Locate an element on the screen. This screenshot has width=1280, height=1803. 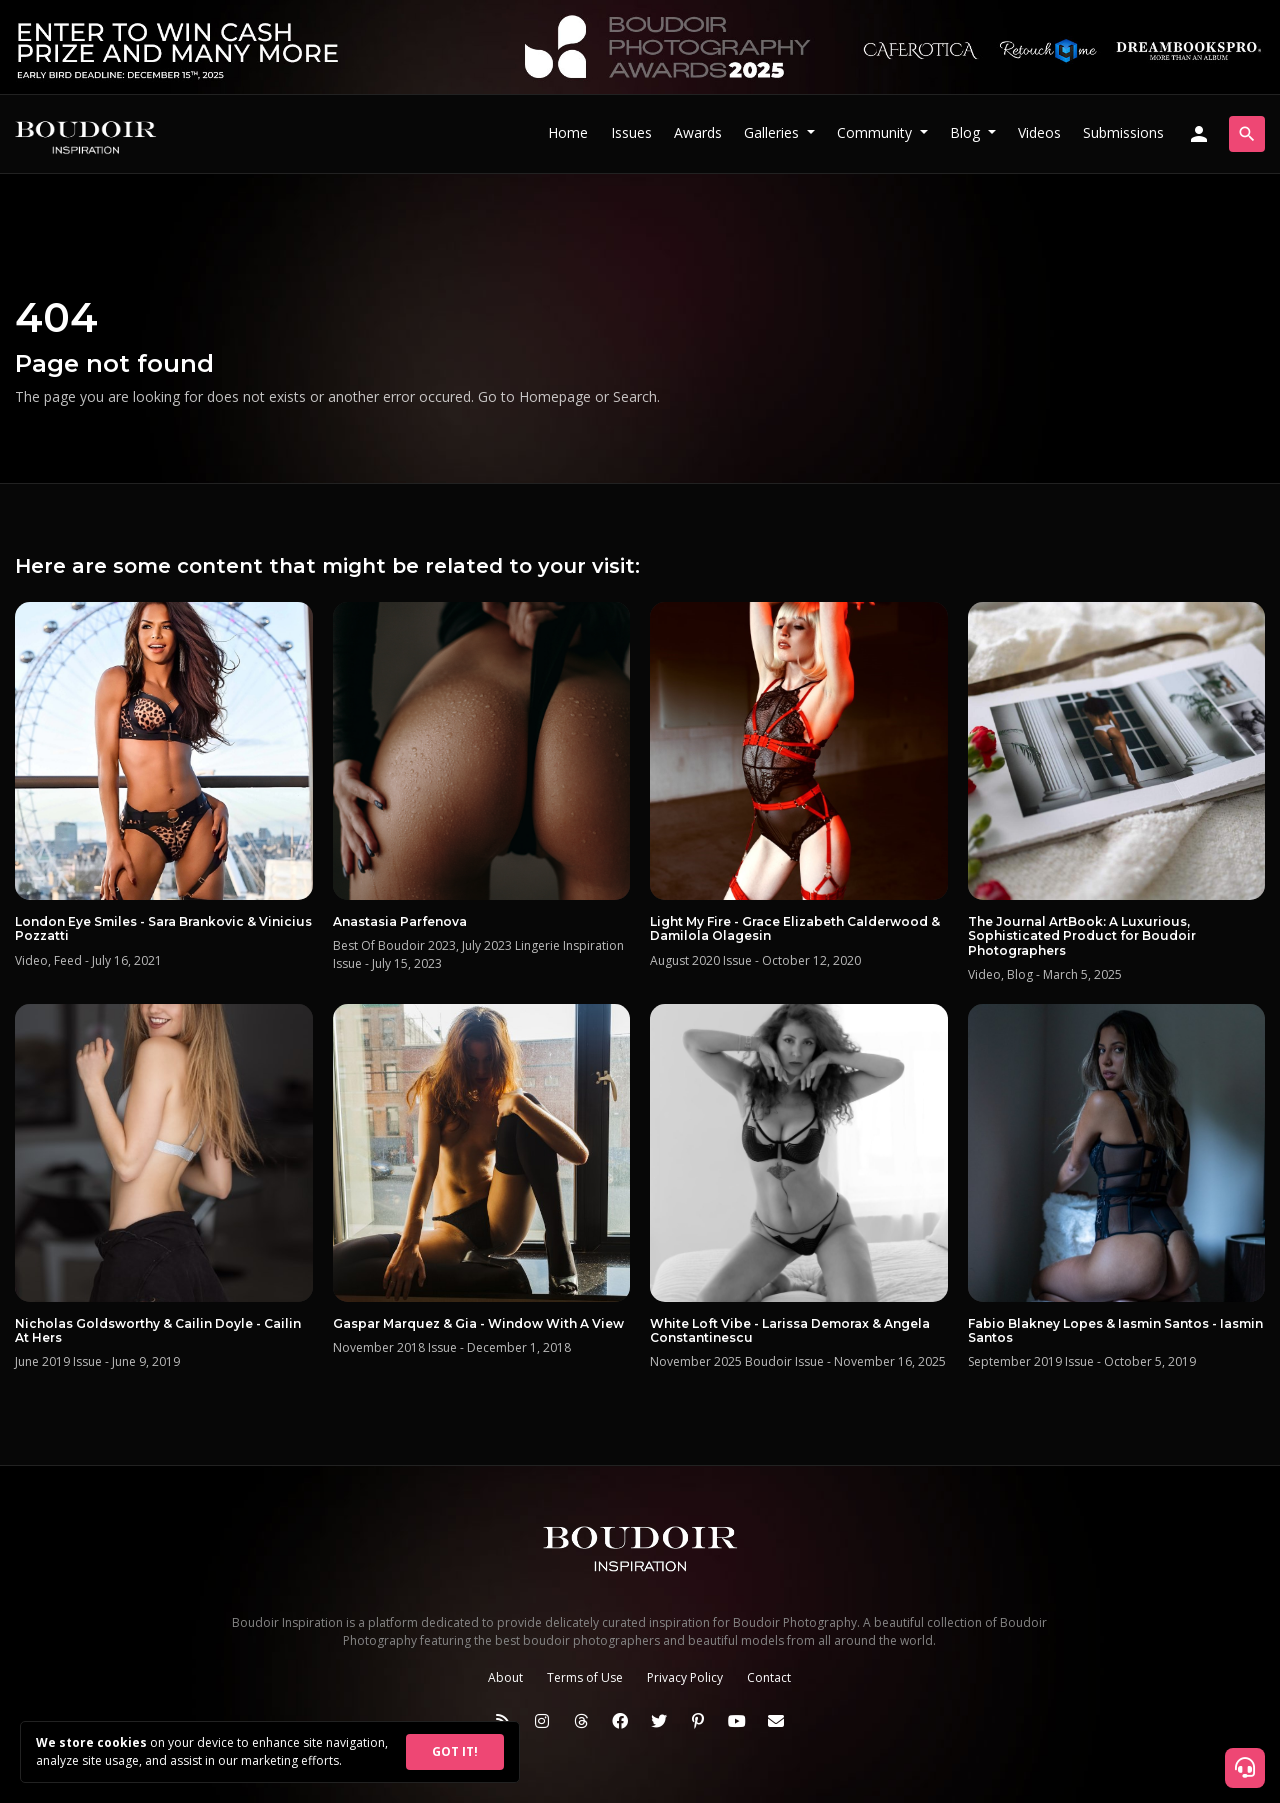
Blog [button] is located at coordinates (967, 132).